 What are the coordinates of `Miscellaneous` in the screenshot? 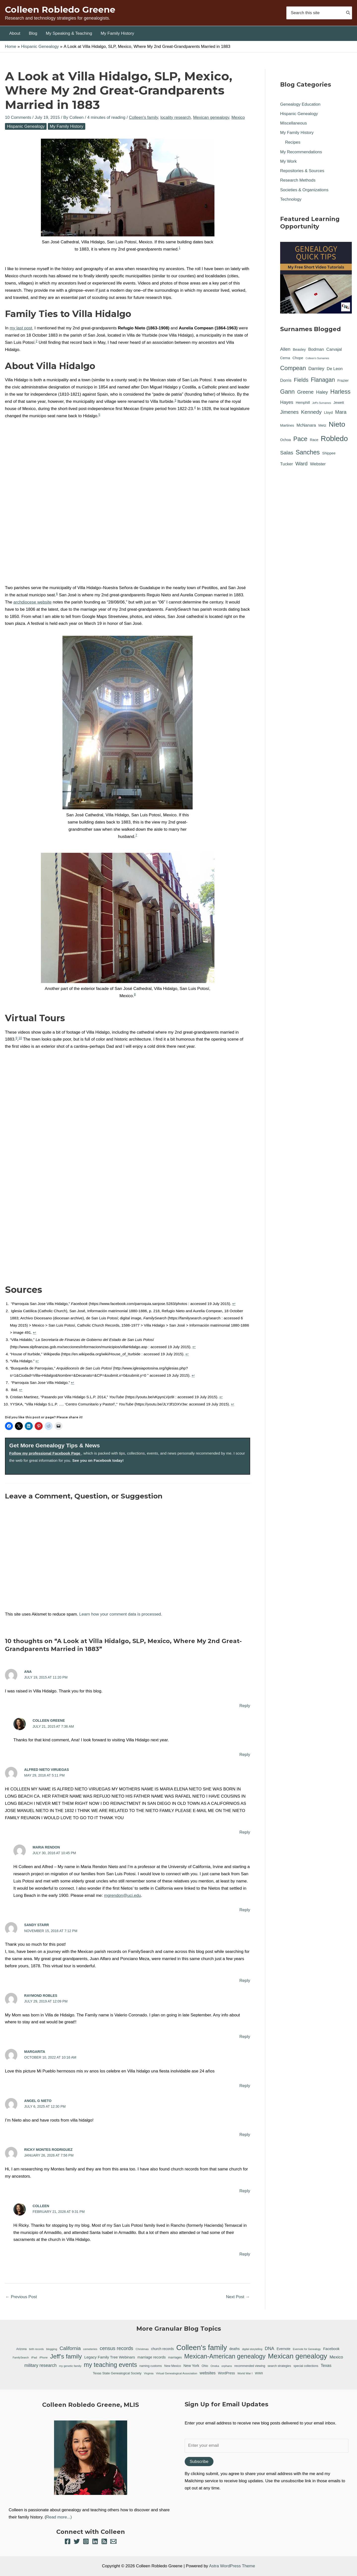 It's located at (293, 123).